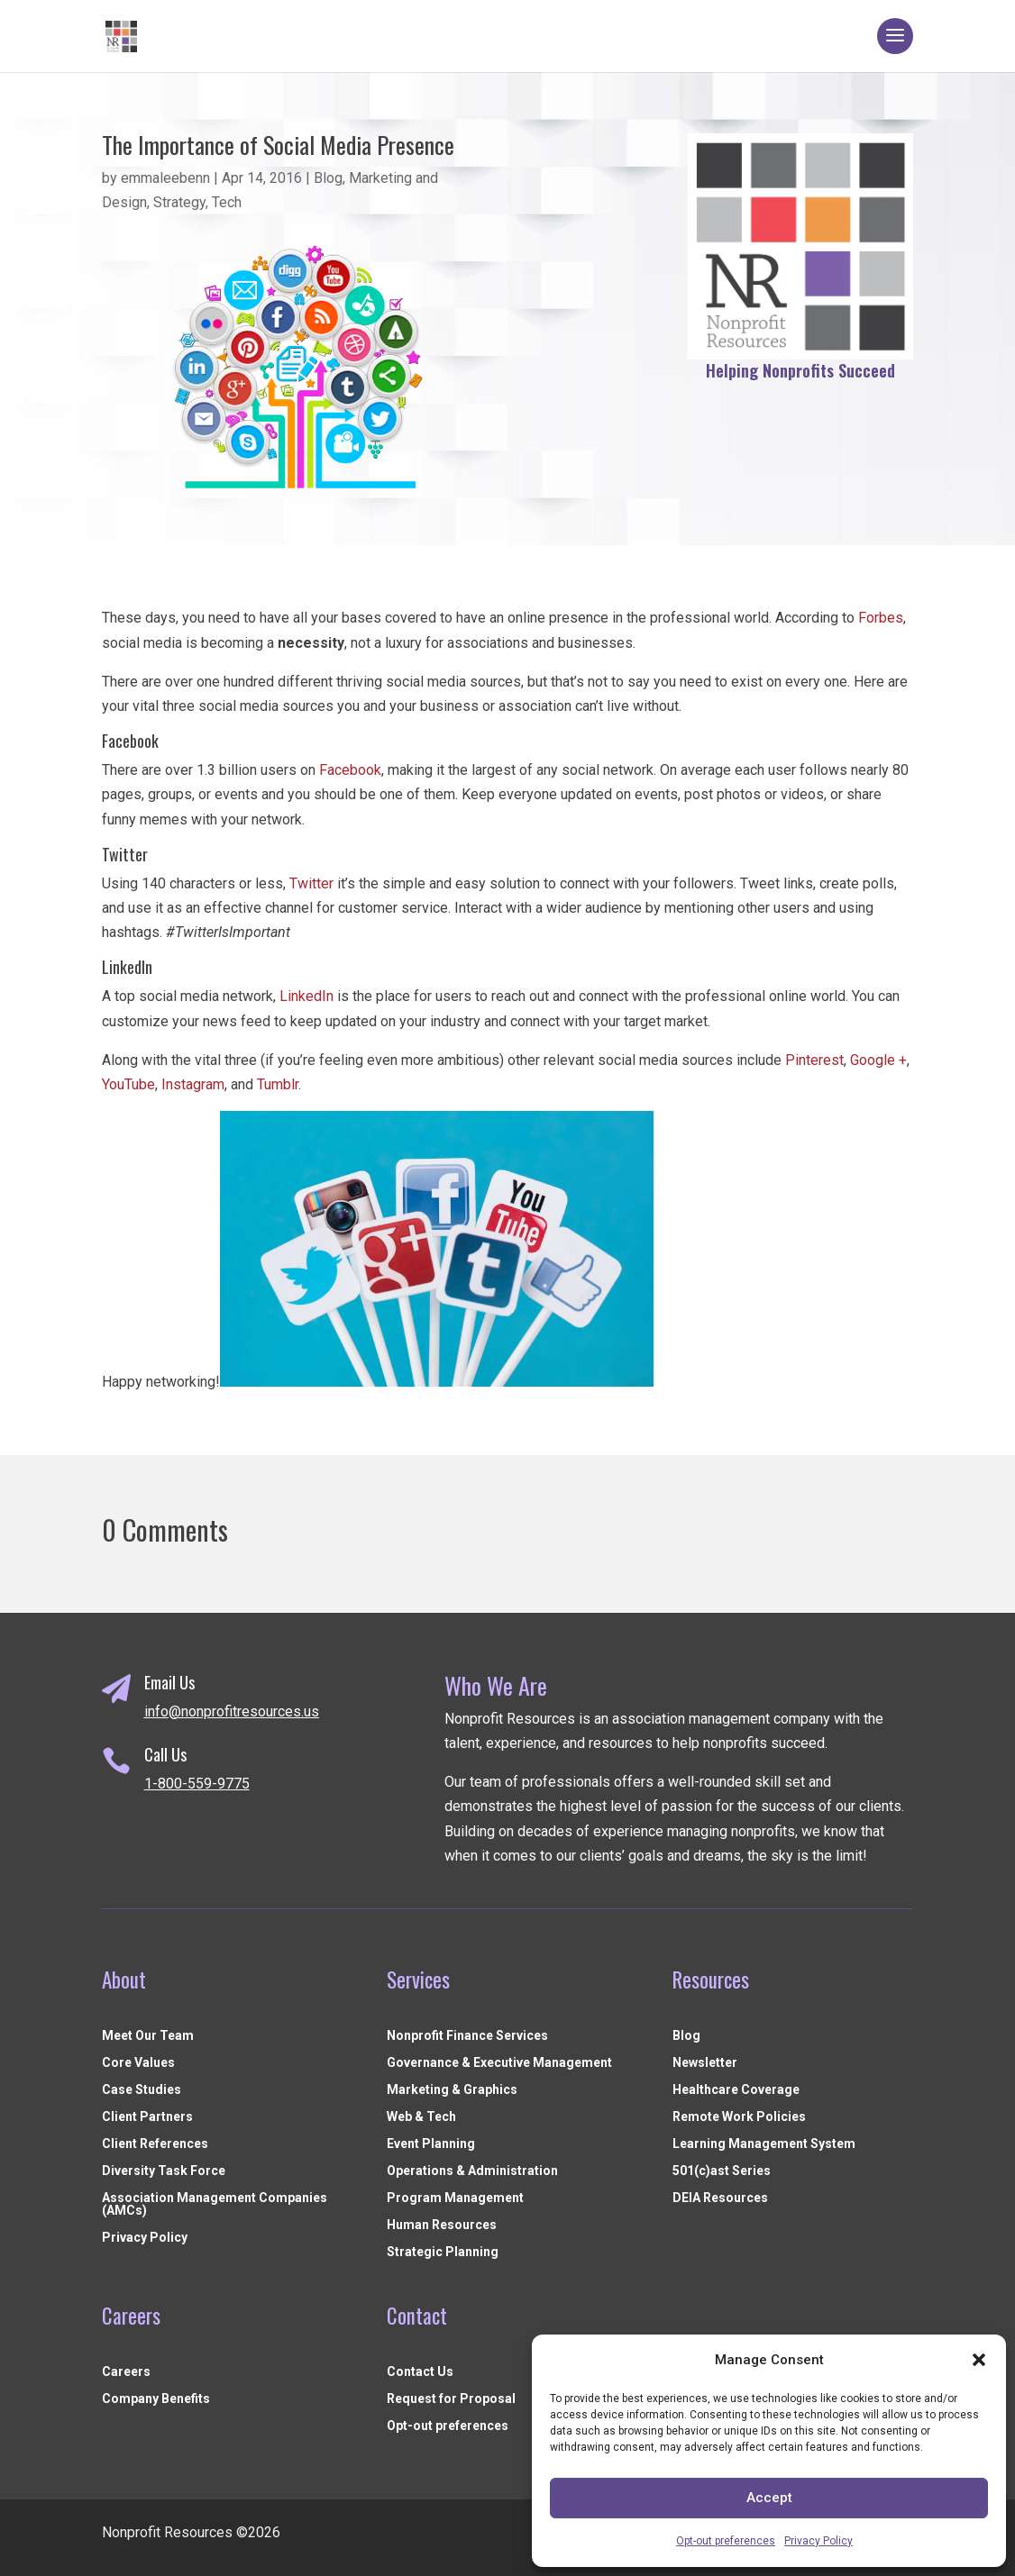 The width and height of the screenshot is (1015, 2576). Describe the element at coordinates (179, 202) in the screenshot. I see `Strategy` at that location.